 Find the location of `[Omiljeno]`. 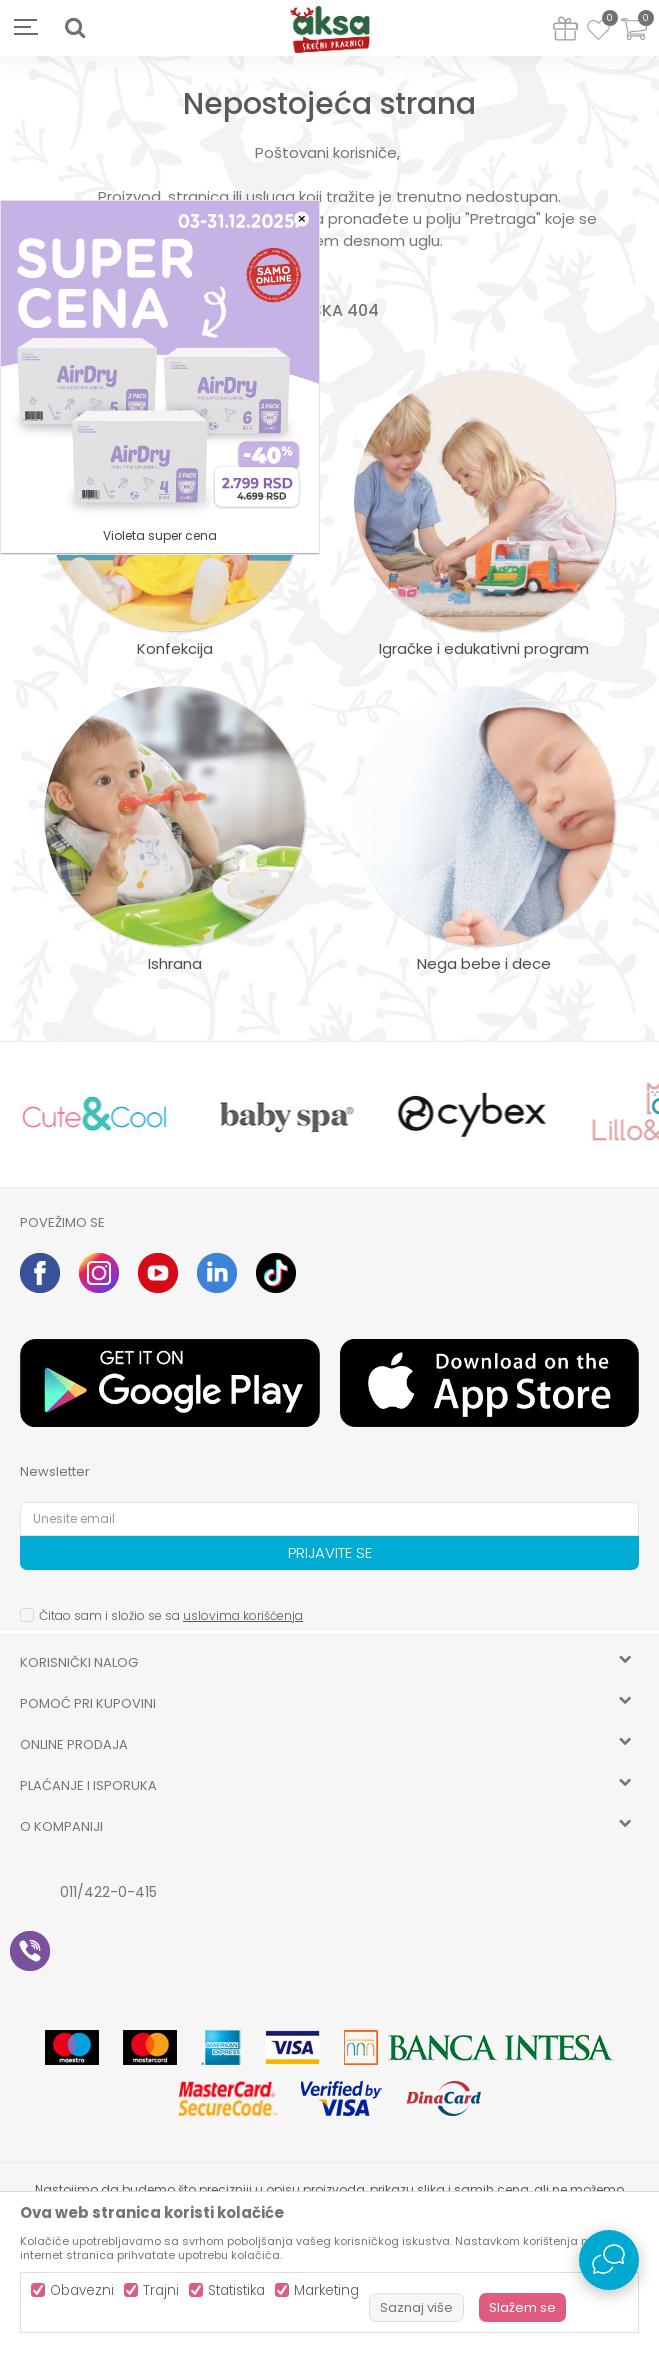

[Omiljeno] is located at coordinates (598, 33).